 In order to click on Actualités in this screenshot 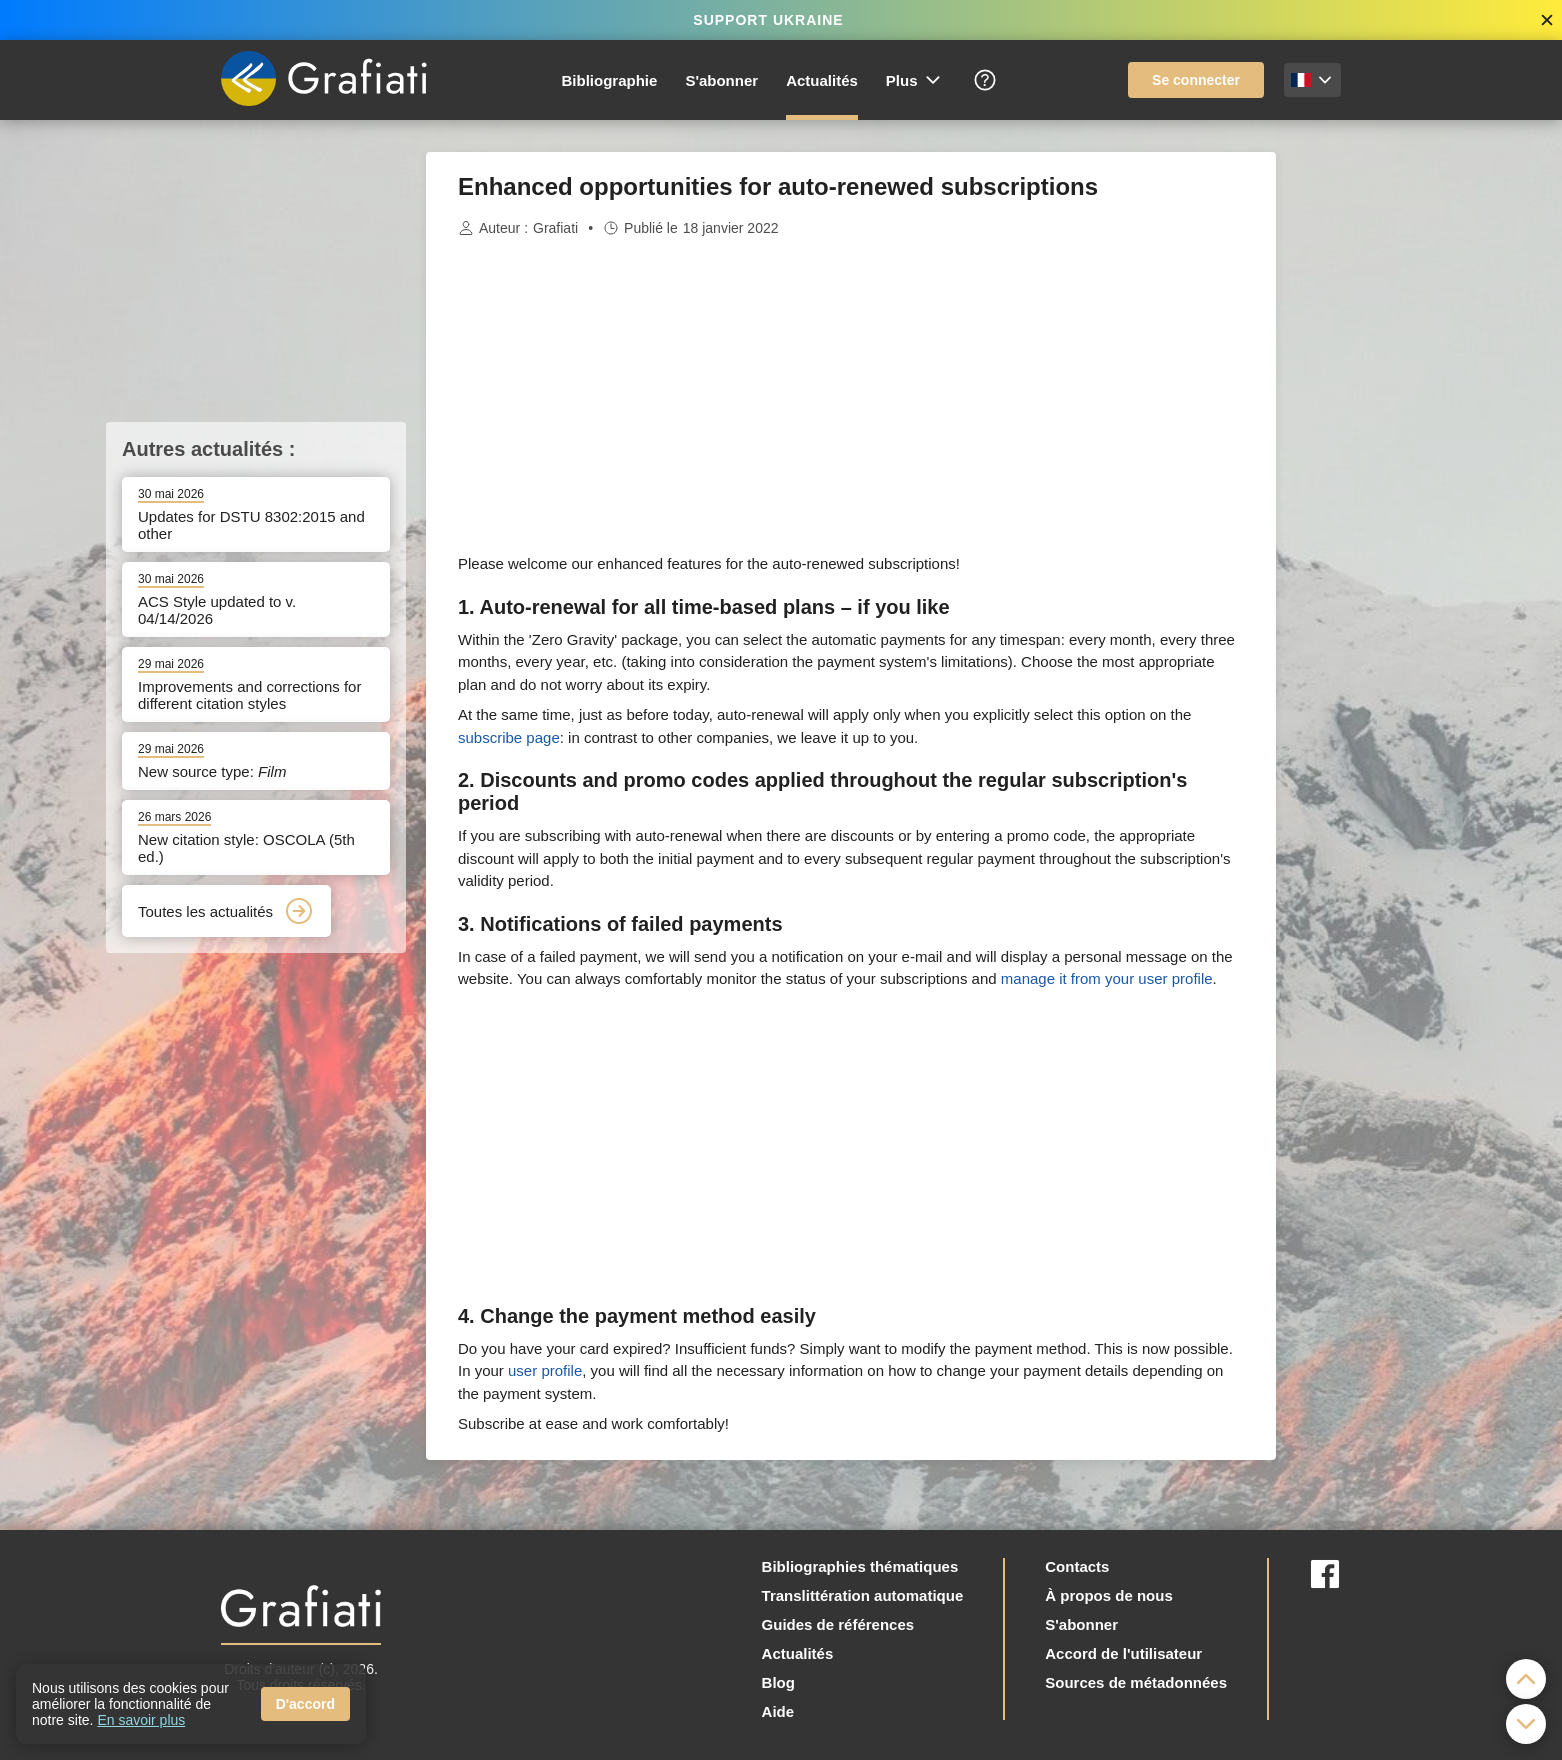, I will do `click(822, 80)`.